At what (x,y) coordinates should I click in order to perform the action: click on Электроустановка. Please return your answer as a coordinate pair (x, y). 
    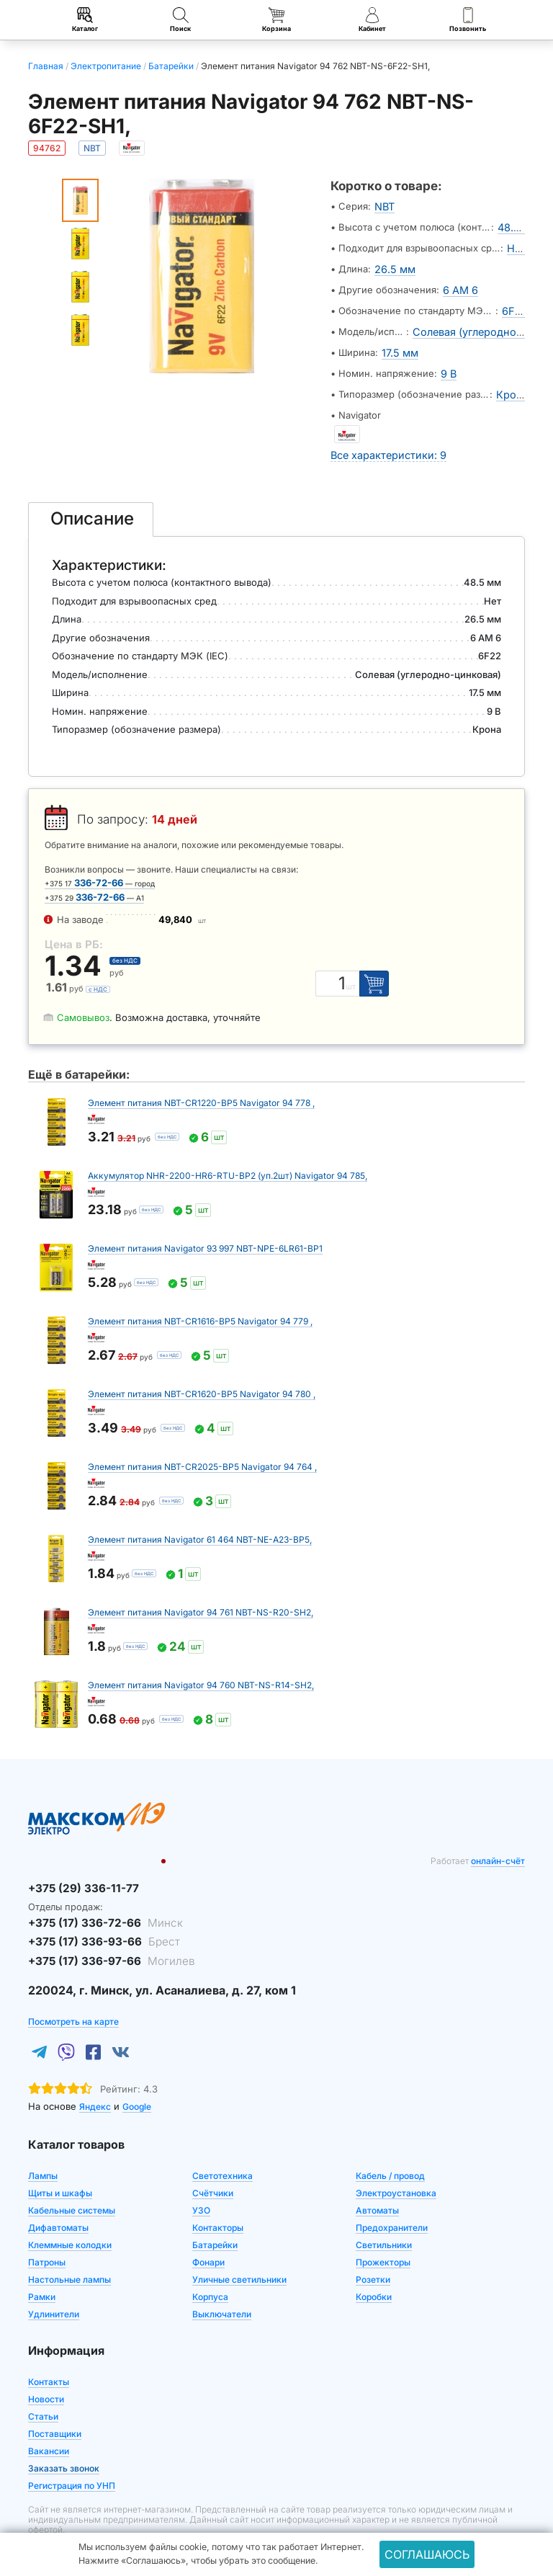
    Looking at the image, I should click on (396, 2159).